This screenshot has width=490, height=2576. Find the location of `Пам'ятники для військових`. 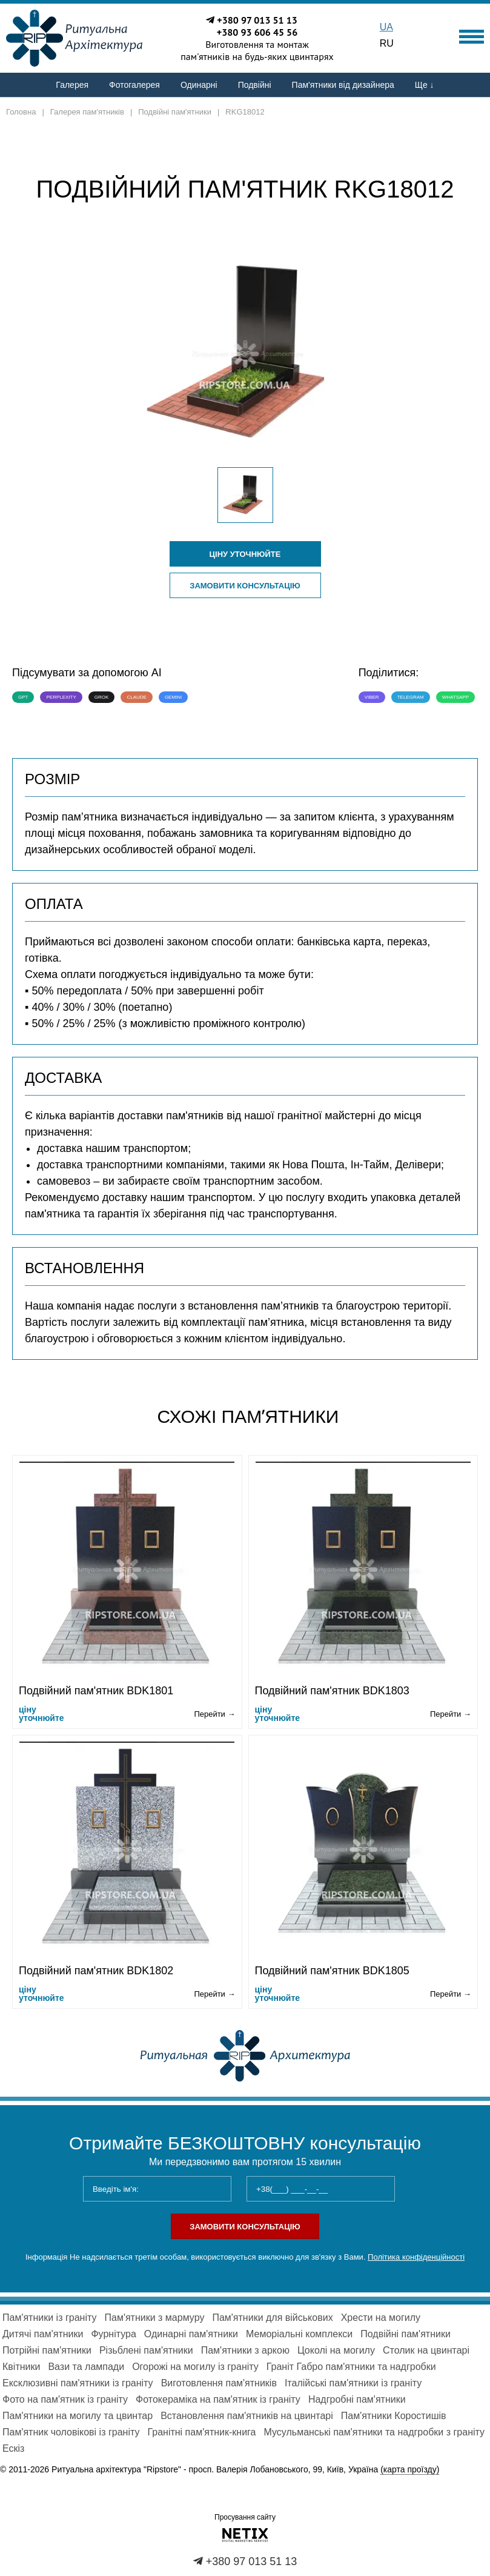

Пам'ятники для військових is located at coordinates (272, 2317).